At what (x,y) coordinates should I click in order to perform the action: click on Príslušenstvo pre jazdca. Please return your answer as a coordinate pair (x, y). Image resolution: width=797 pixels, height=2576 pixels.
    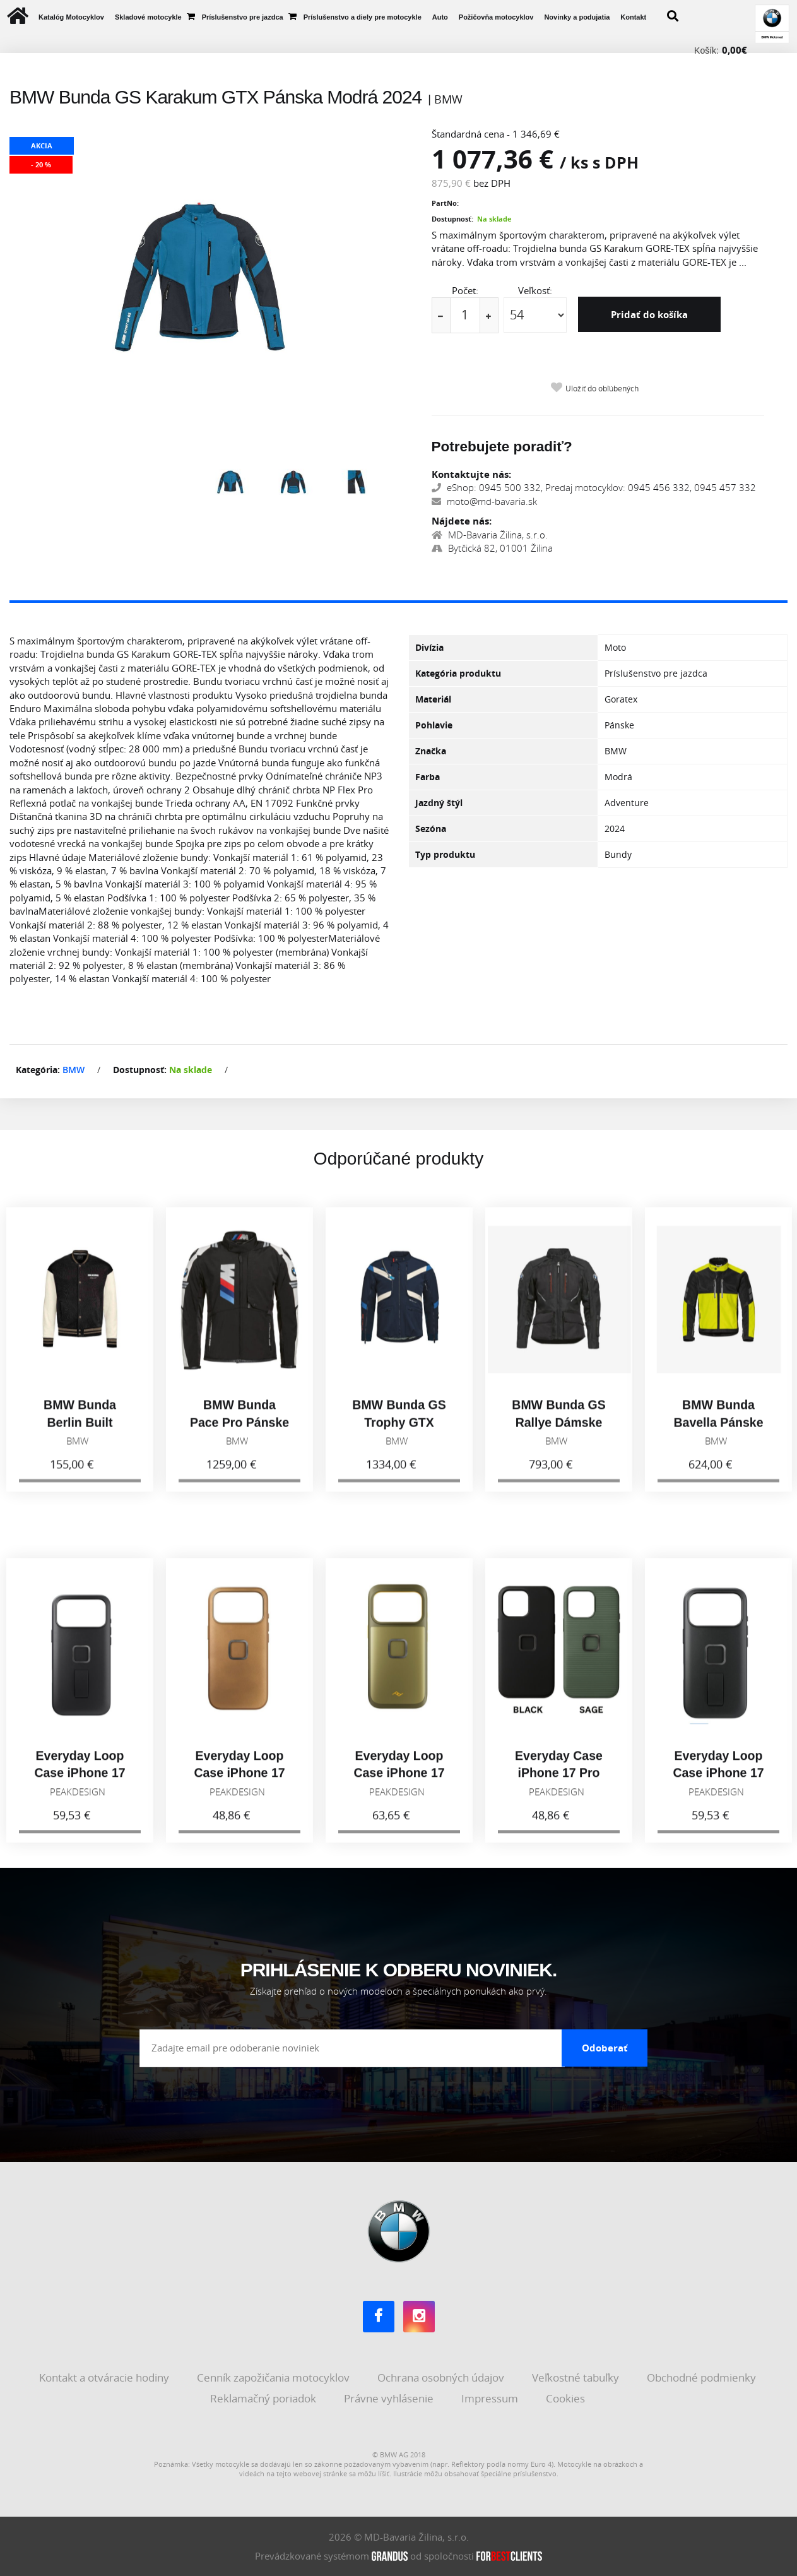
    Looking at the image, I should click on (242, 17).